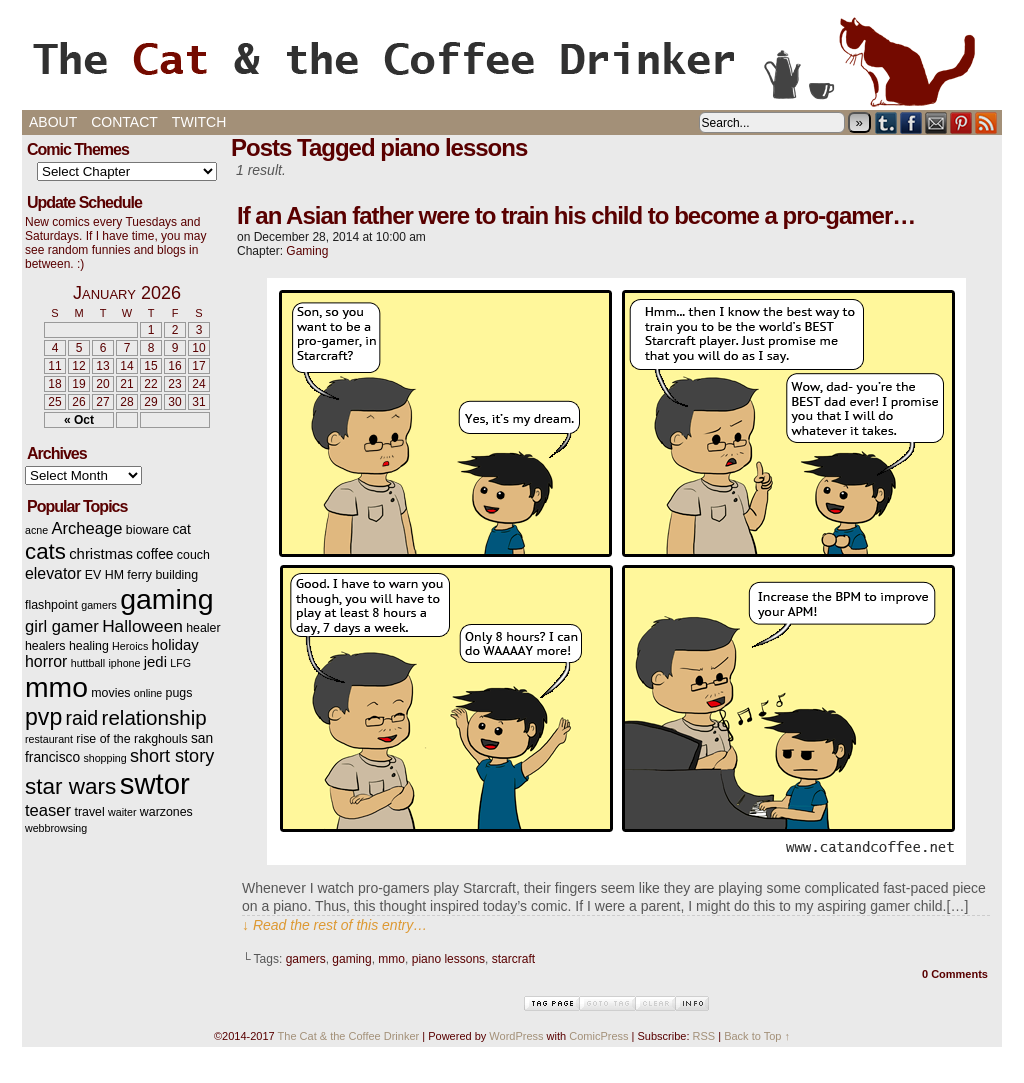 The width and height of the screenshot is (1024, 1083). Describe the element at coordinates (193, 555) in the screenshot. I see `couch [couch (3 items)]` at that location.